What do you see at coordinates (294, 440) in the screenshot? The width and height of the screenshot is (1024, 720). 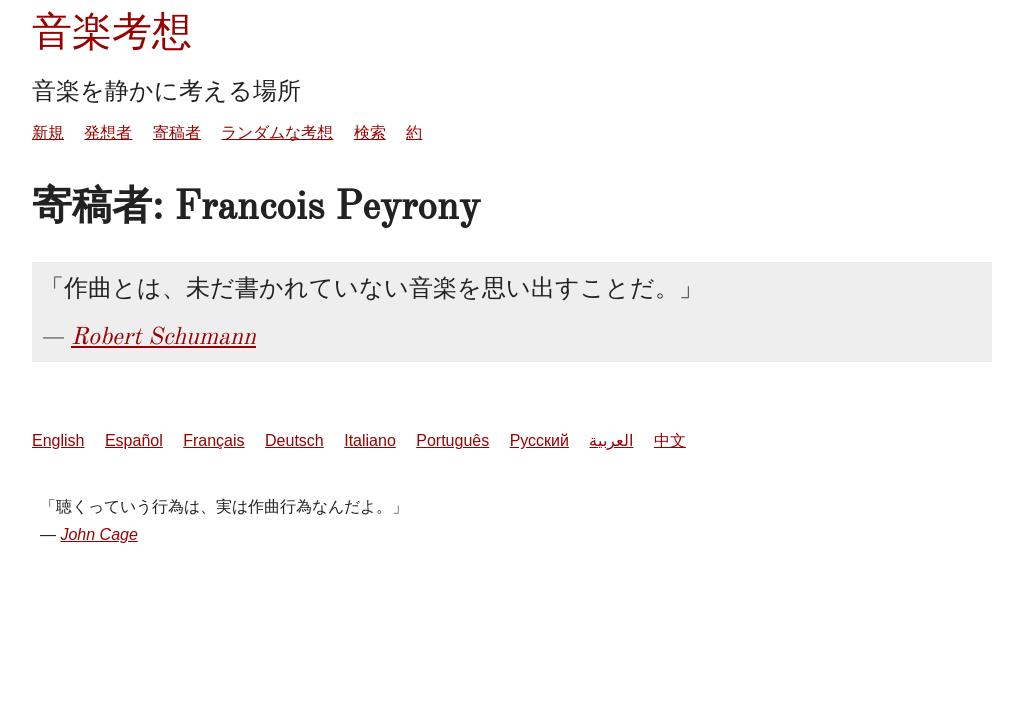 I see `Deutsch` at bounding box center [294, 440].